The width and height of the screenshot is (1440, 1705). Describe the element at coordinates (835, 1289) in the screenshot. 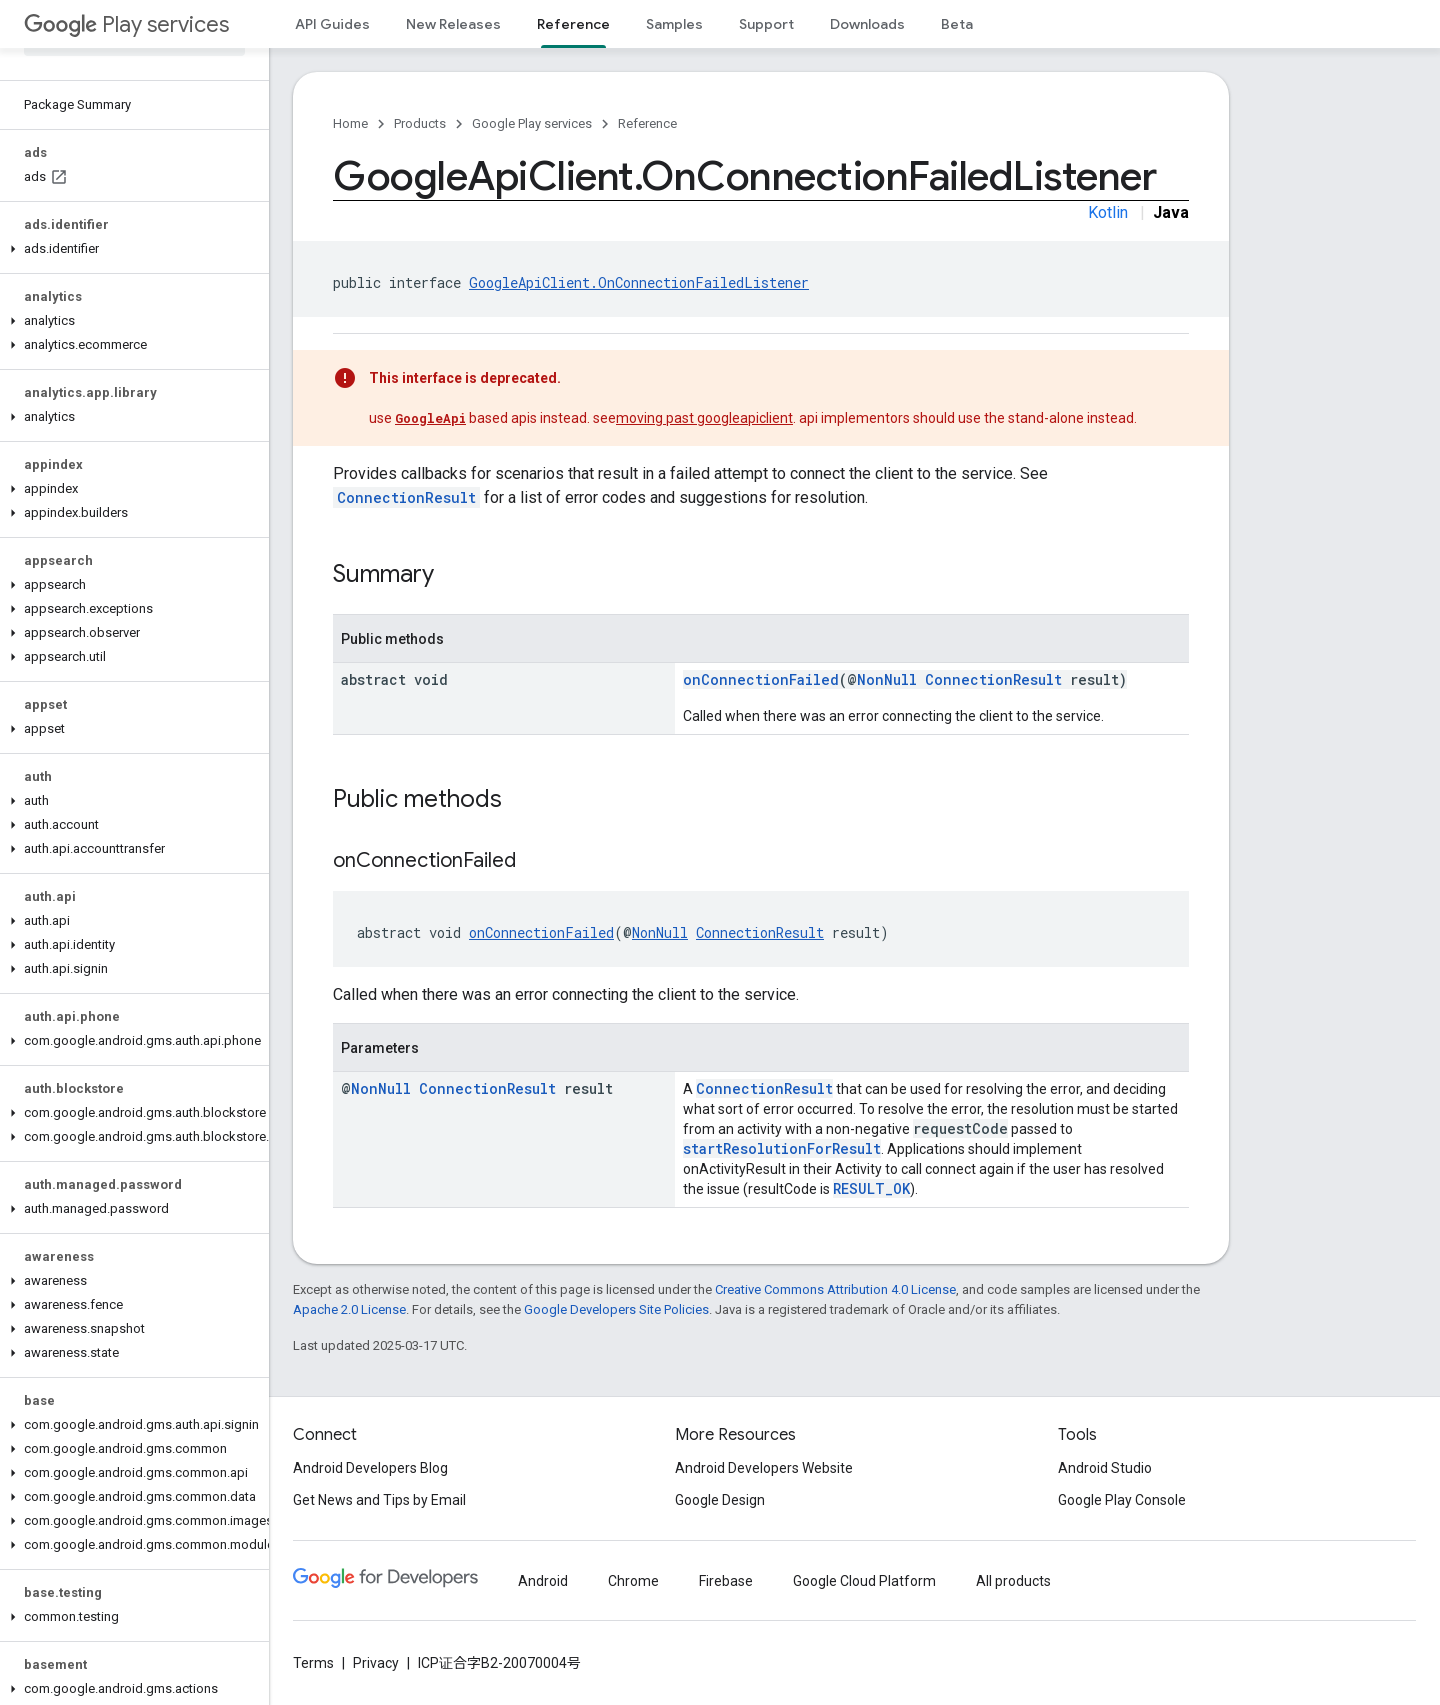

I see `Creative Commons Attribution 4.0 License` at that location.